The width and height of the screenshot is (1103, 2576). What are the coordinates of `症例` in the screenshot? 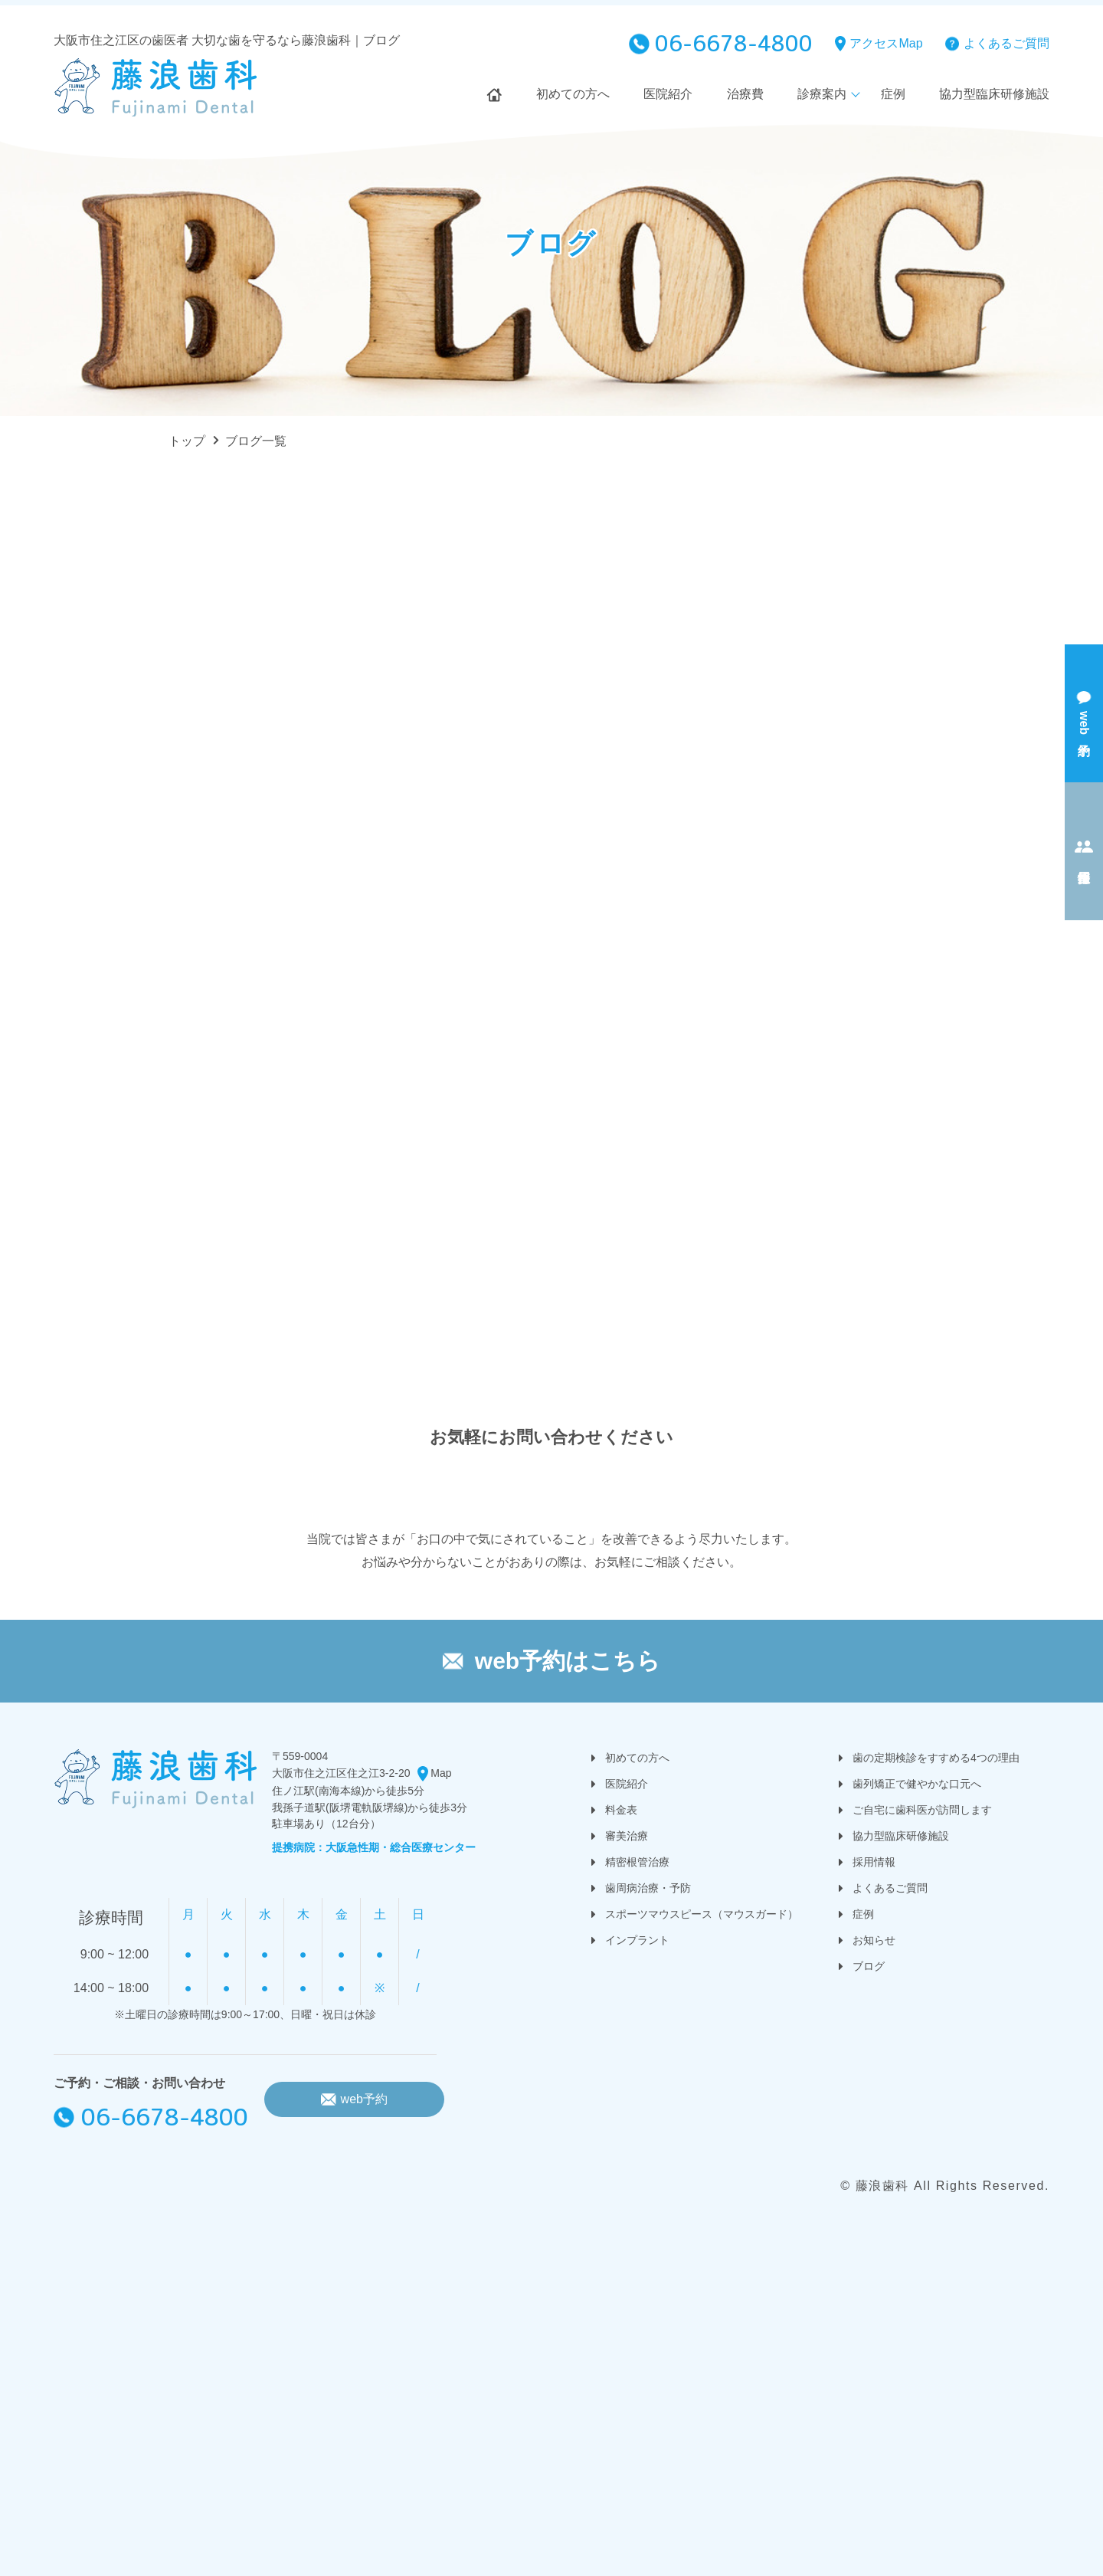 It's located at (893, 94).